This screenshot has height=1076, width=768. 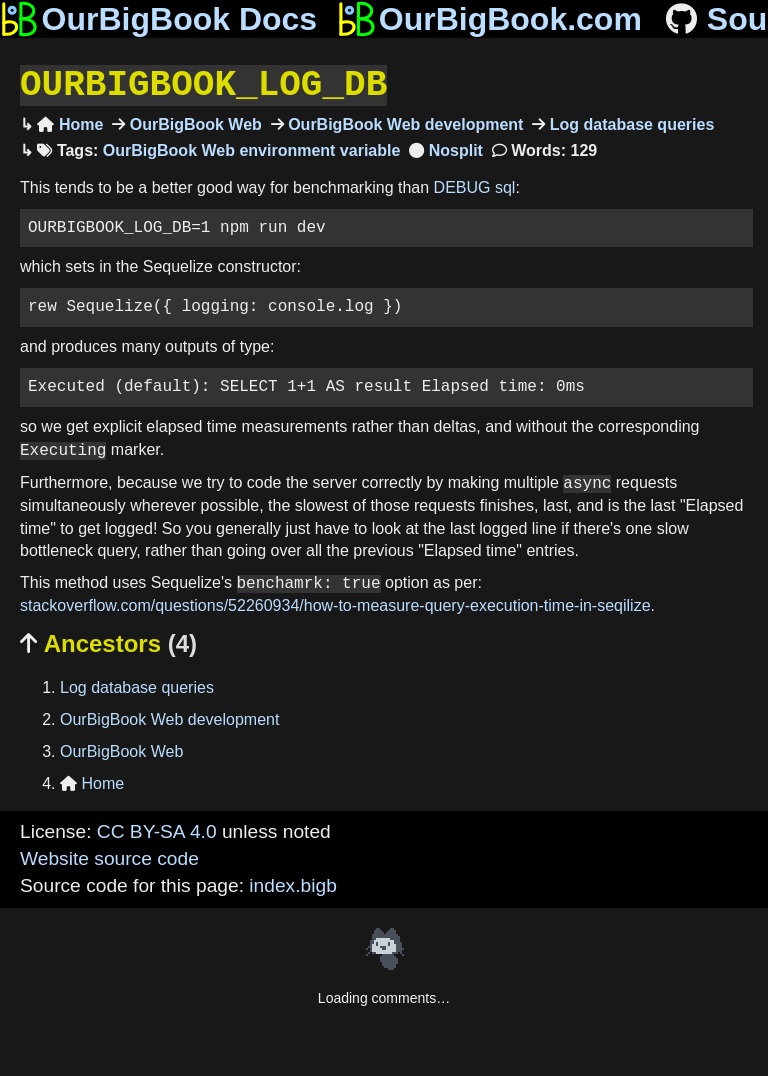 I want to click on DEBUG sql, so click(x=475, y=185).